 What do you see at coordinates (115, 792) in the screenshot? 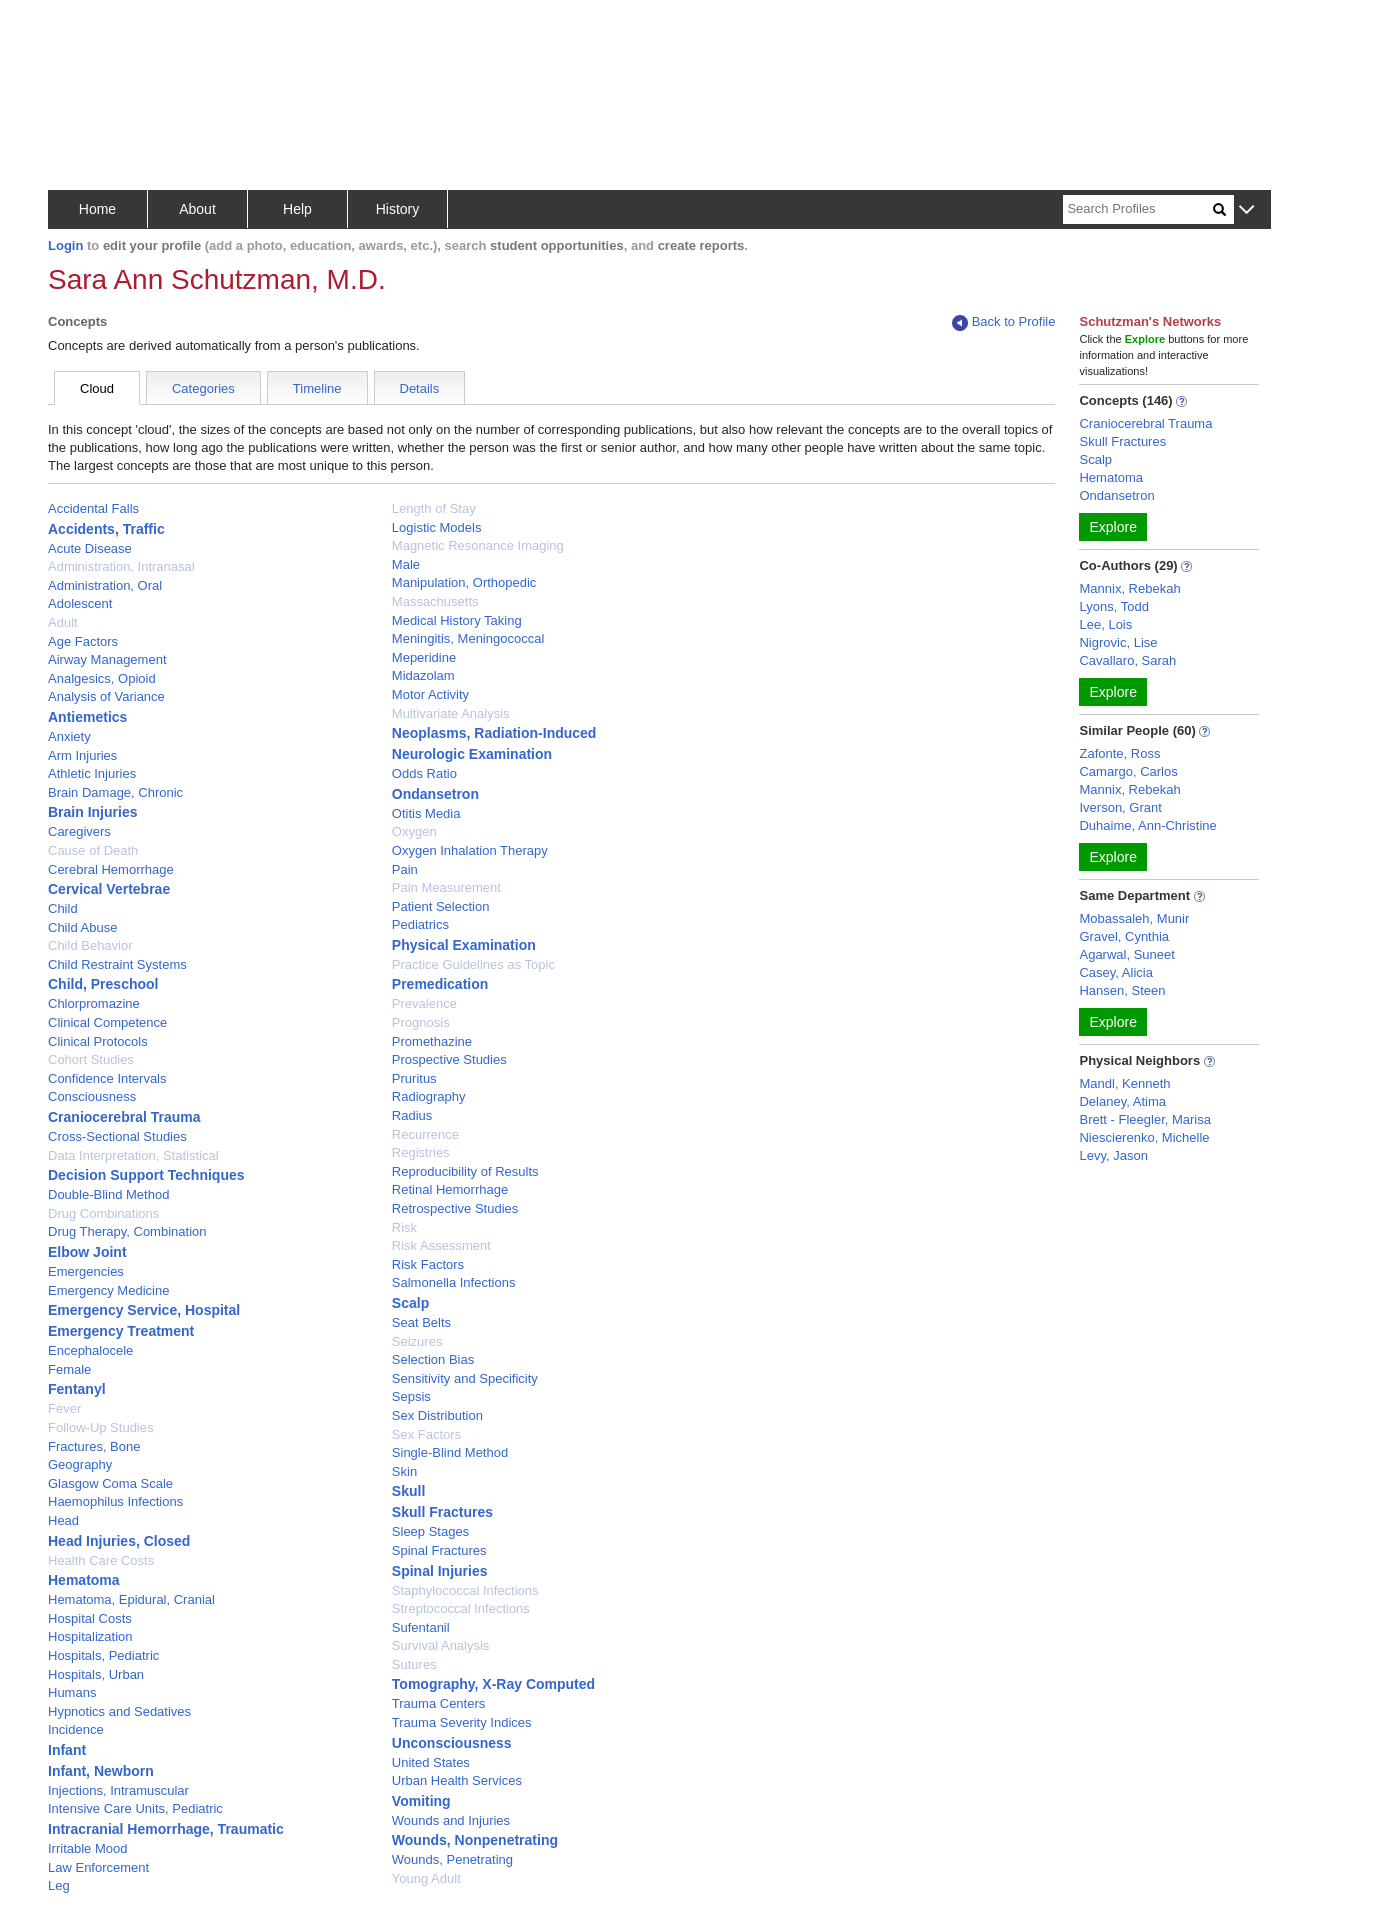
I see `Brain Damage, Chronic` at bounding box center [115, 792].